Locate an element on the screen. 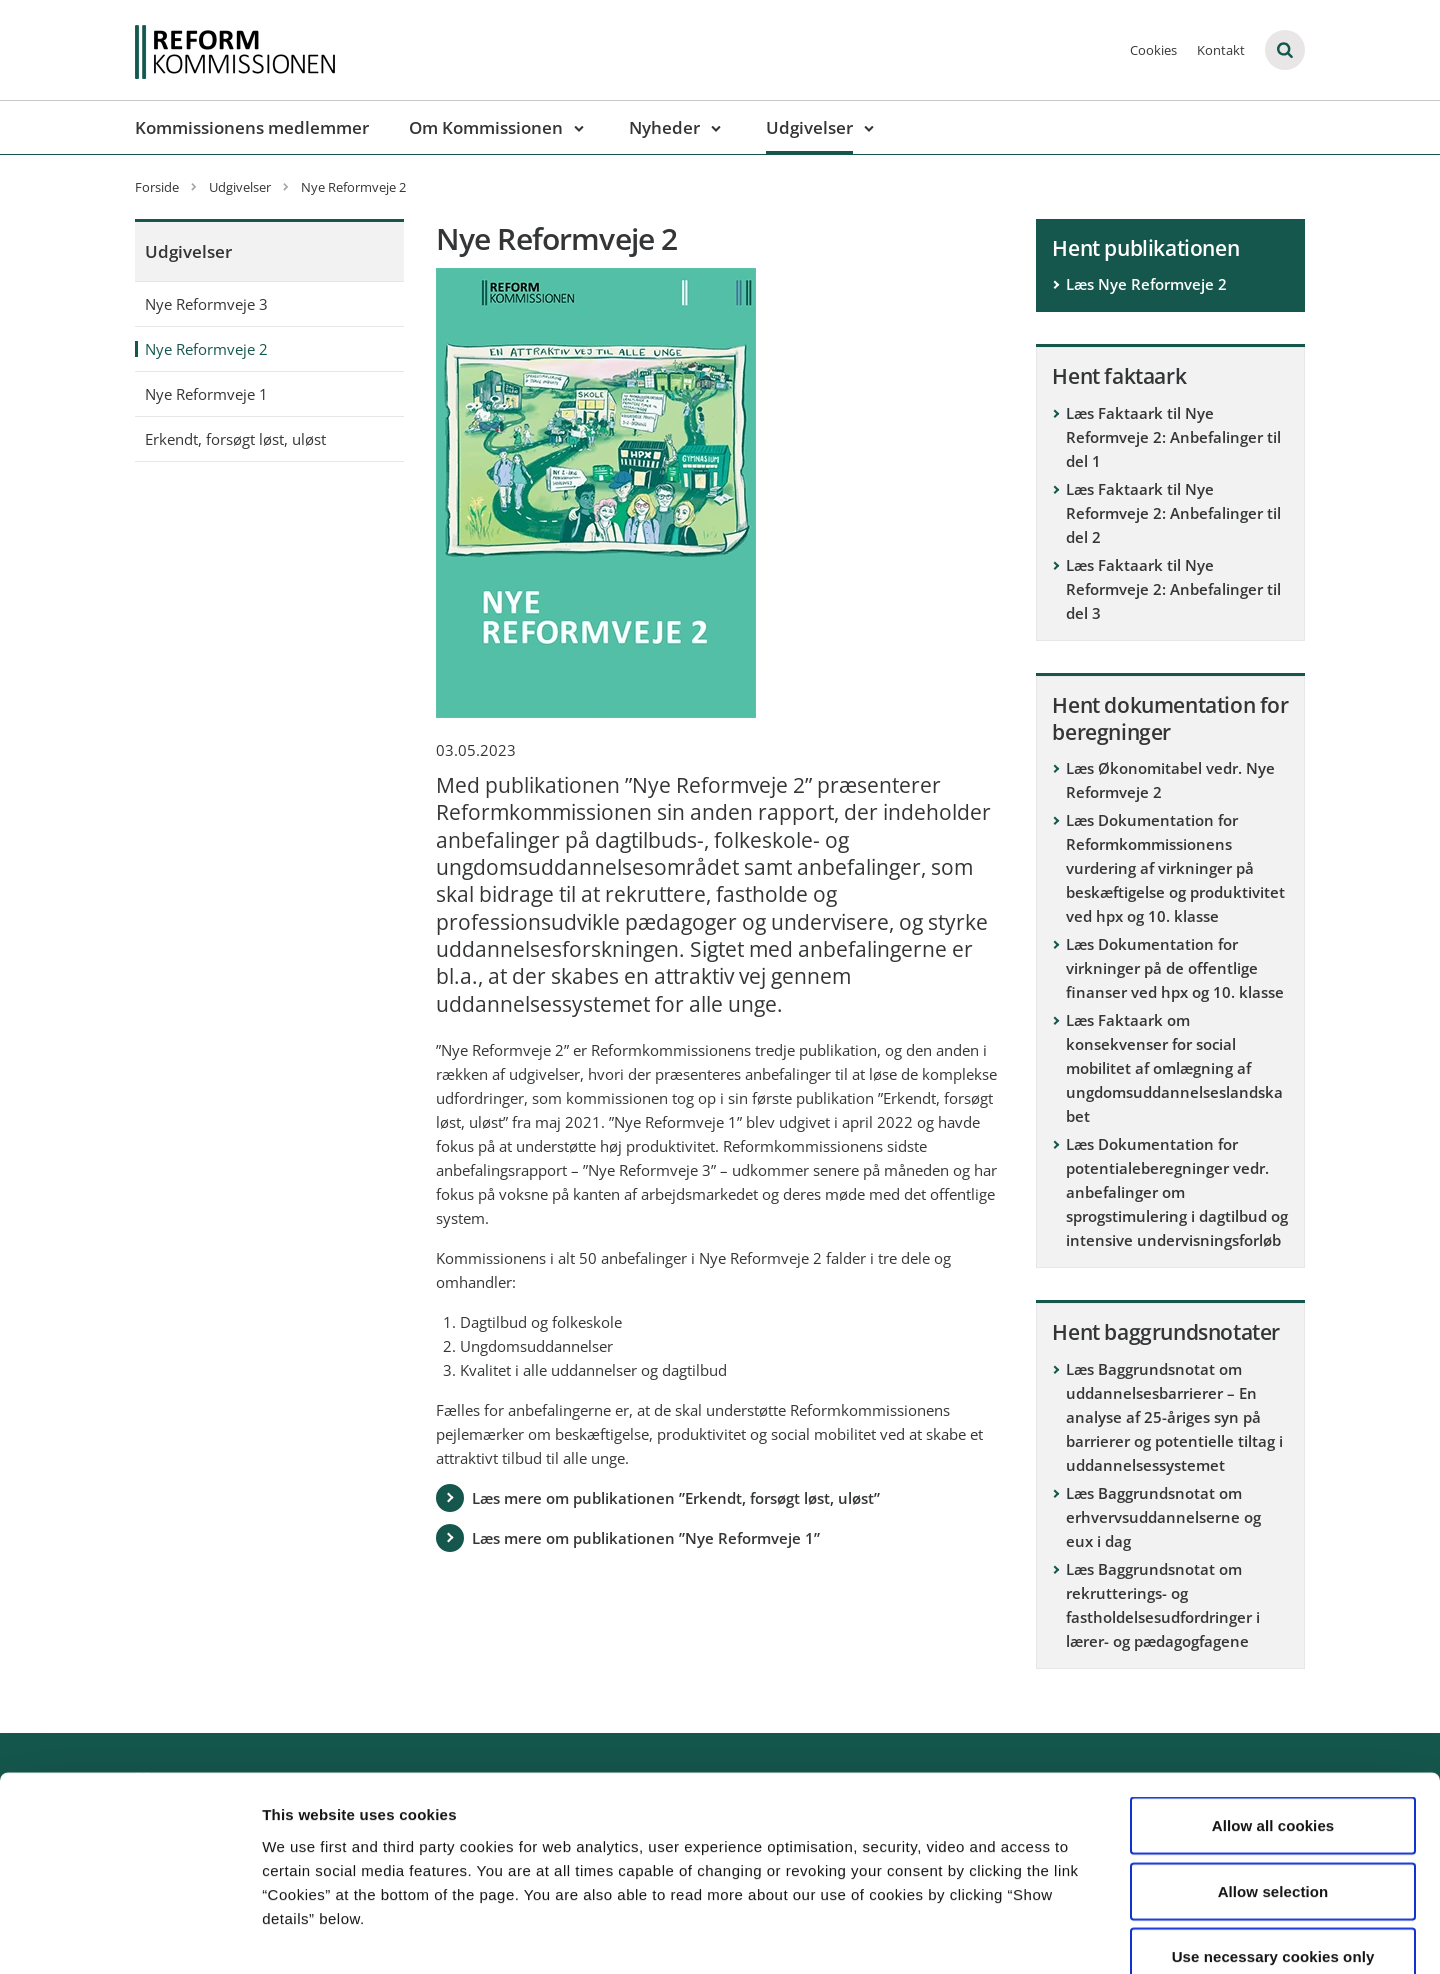 The width and height of the screenshot is (1440, 1974). Nyheder is located at coordinates (664, 127).